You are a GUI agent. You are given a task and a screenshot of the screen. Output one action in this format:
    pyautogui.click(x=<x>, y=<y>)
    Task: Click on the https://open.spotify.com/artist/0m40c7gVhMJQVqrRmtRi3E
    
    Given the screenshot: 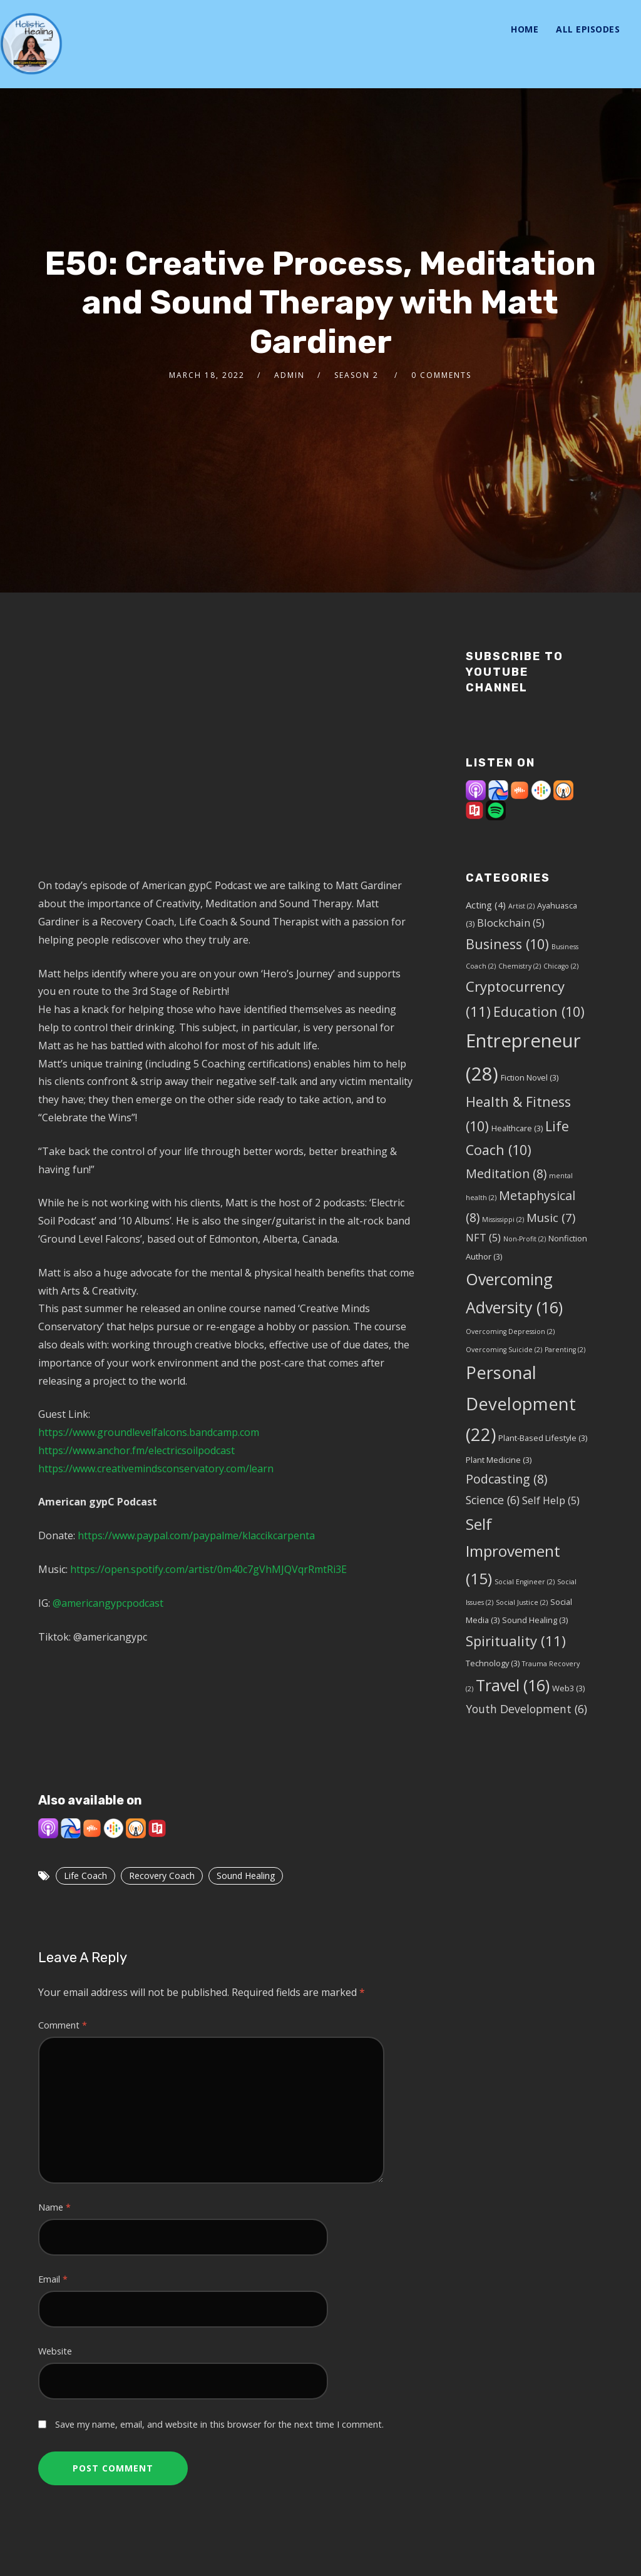 What is the action you would take?
    pyautogui.click(x=208, y=1569)
    